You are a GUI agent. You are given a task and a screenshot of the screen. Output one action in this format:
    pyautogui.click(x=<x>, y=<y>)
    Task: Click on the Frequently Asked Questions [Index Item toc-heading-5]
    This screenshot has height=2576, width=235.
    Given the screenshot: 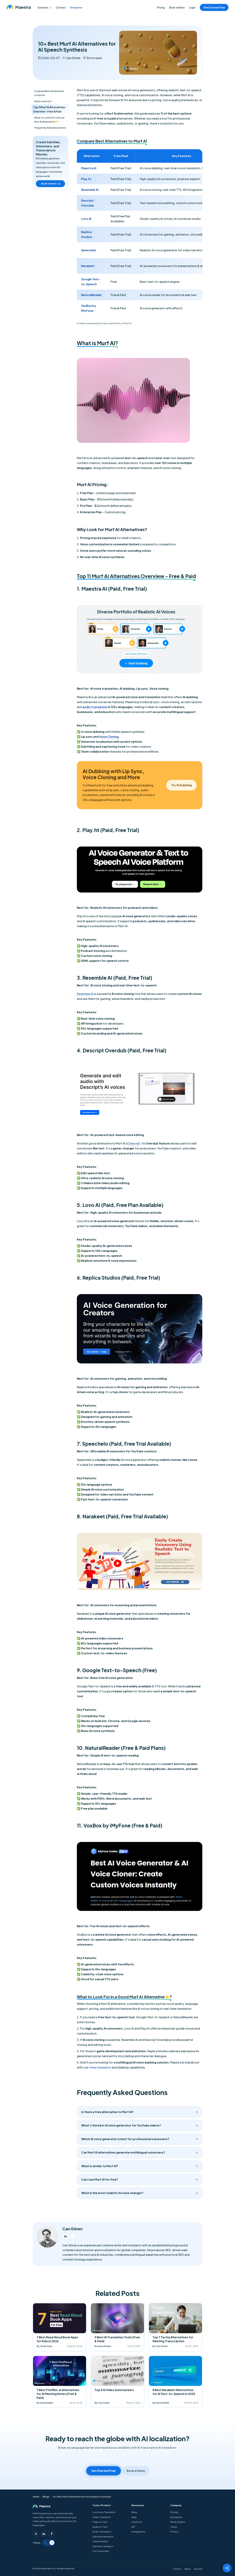 What is the action you would take?
    pyautogui.click(x=50, y=127)
    